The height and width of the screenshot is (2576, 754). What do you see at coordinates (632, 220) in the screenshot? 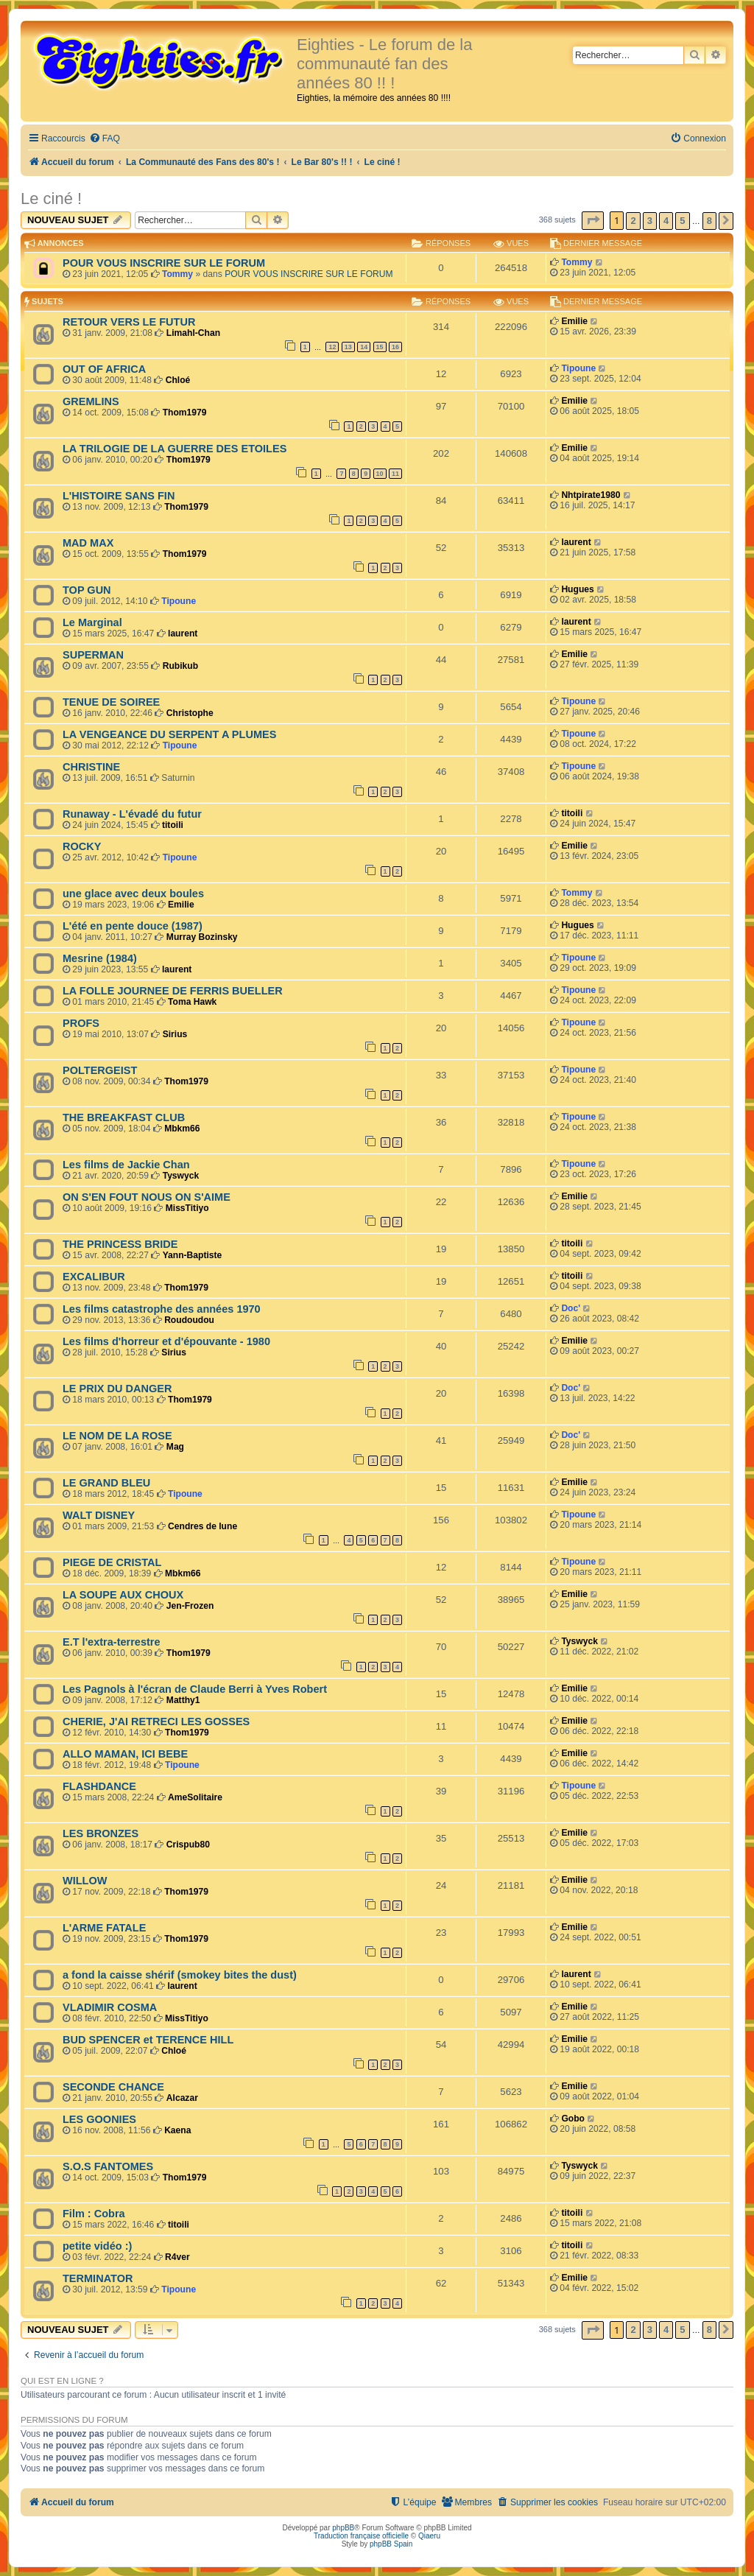
I see `2 [button]` at bounding box center [632, 220].